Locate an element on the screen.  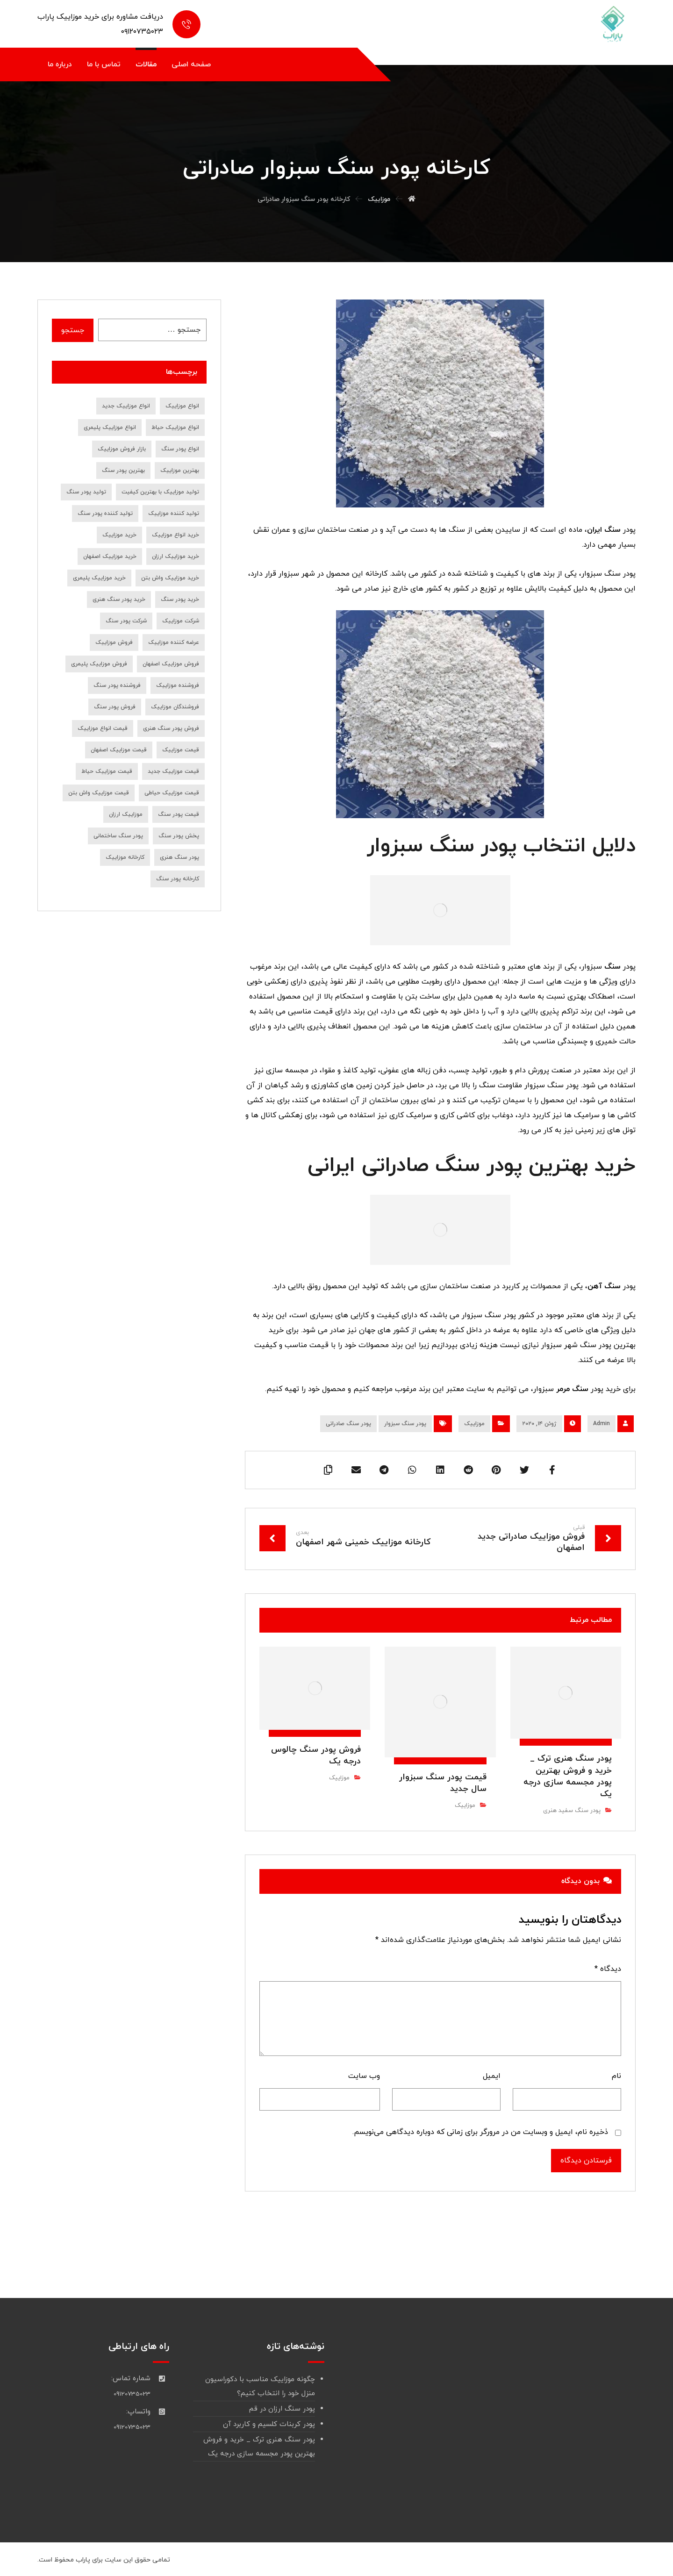
پودر سنگ سبزوار is located at coordinates (405, 1423).